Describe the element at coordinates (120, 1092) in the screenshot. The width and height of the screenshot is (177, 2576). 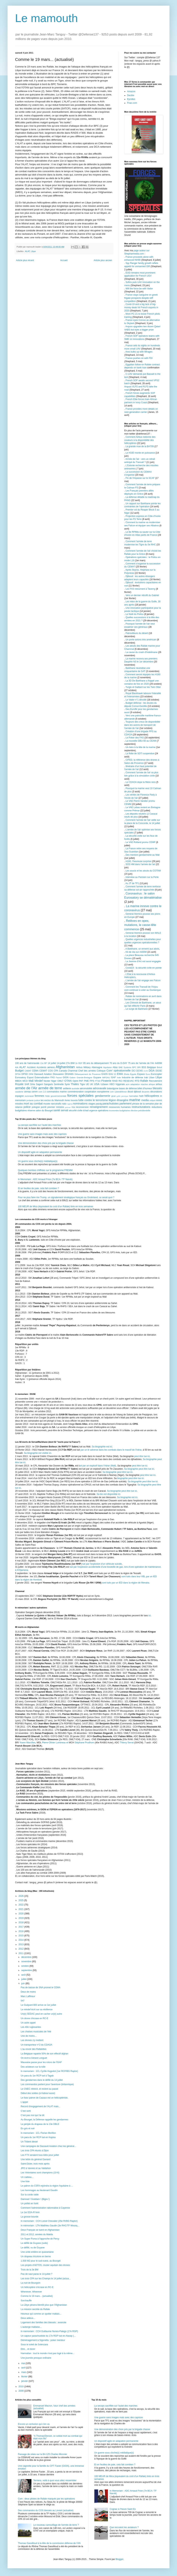
I see `cyberdéfense` at that location.